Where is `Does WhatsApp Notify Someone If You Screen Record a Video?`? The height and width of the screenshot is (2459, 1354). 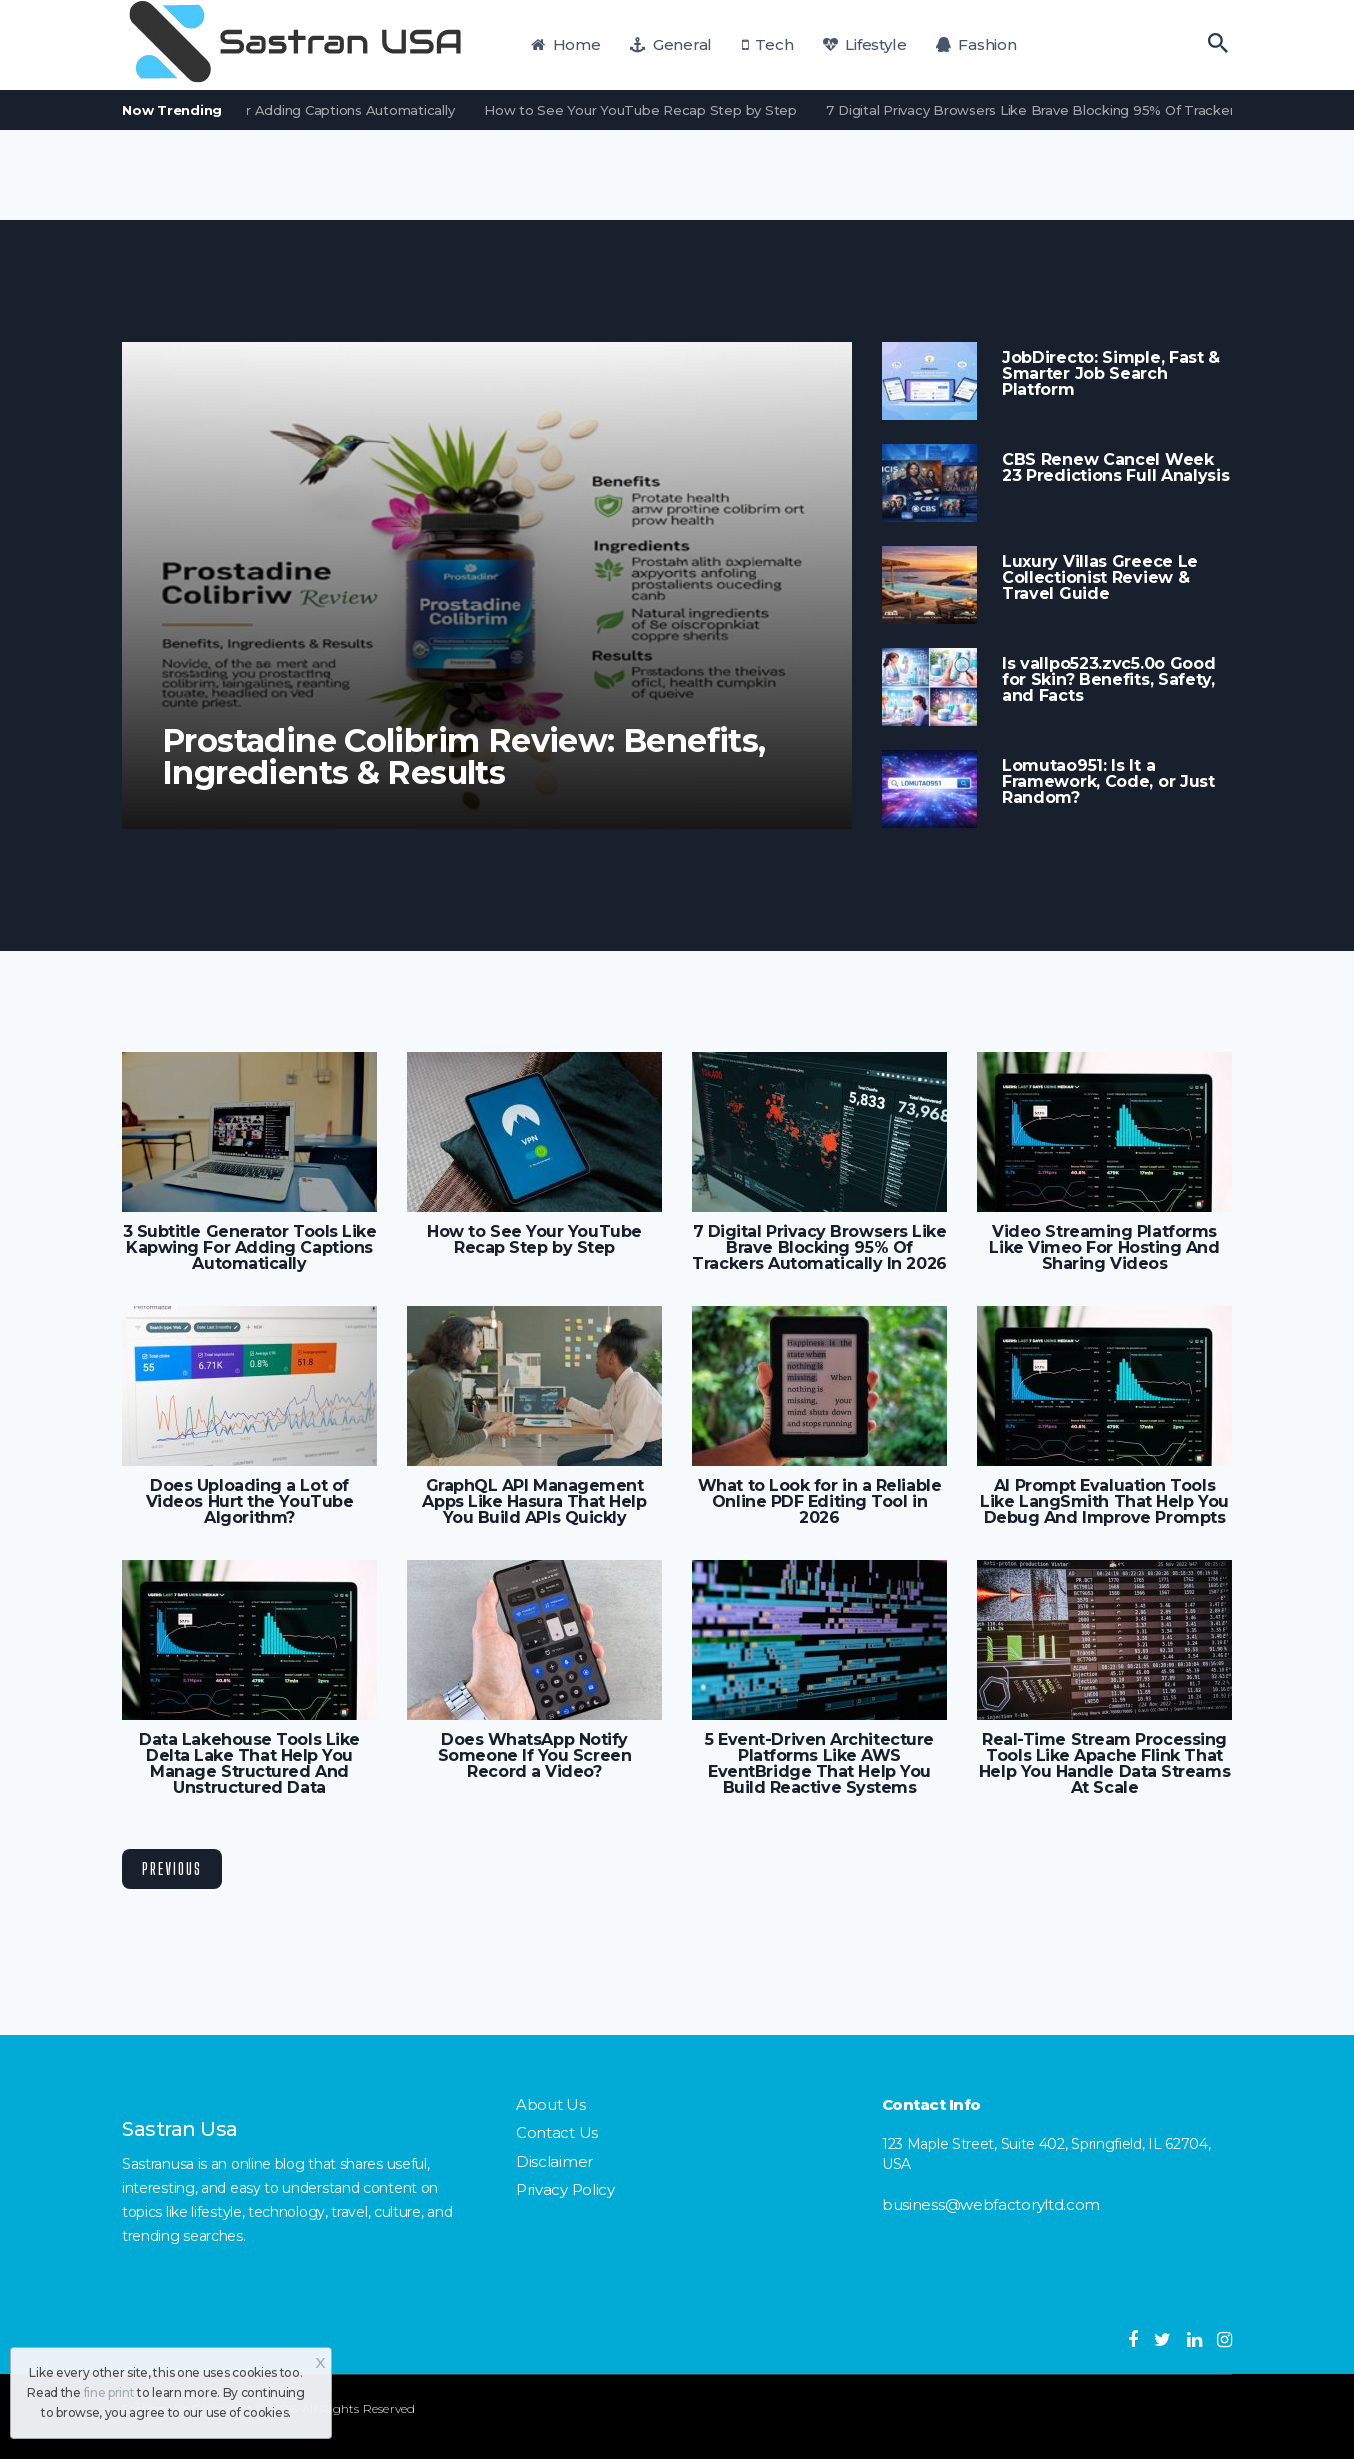
Does WhatsApp Notify Someone If You Screen Record a Video? is located at coordinates (534, 1756).